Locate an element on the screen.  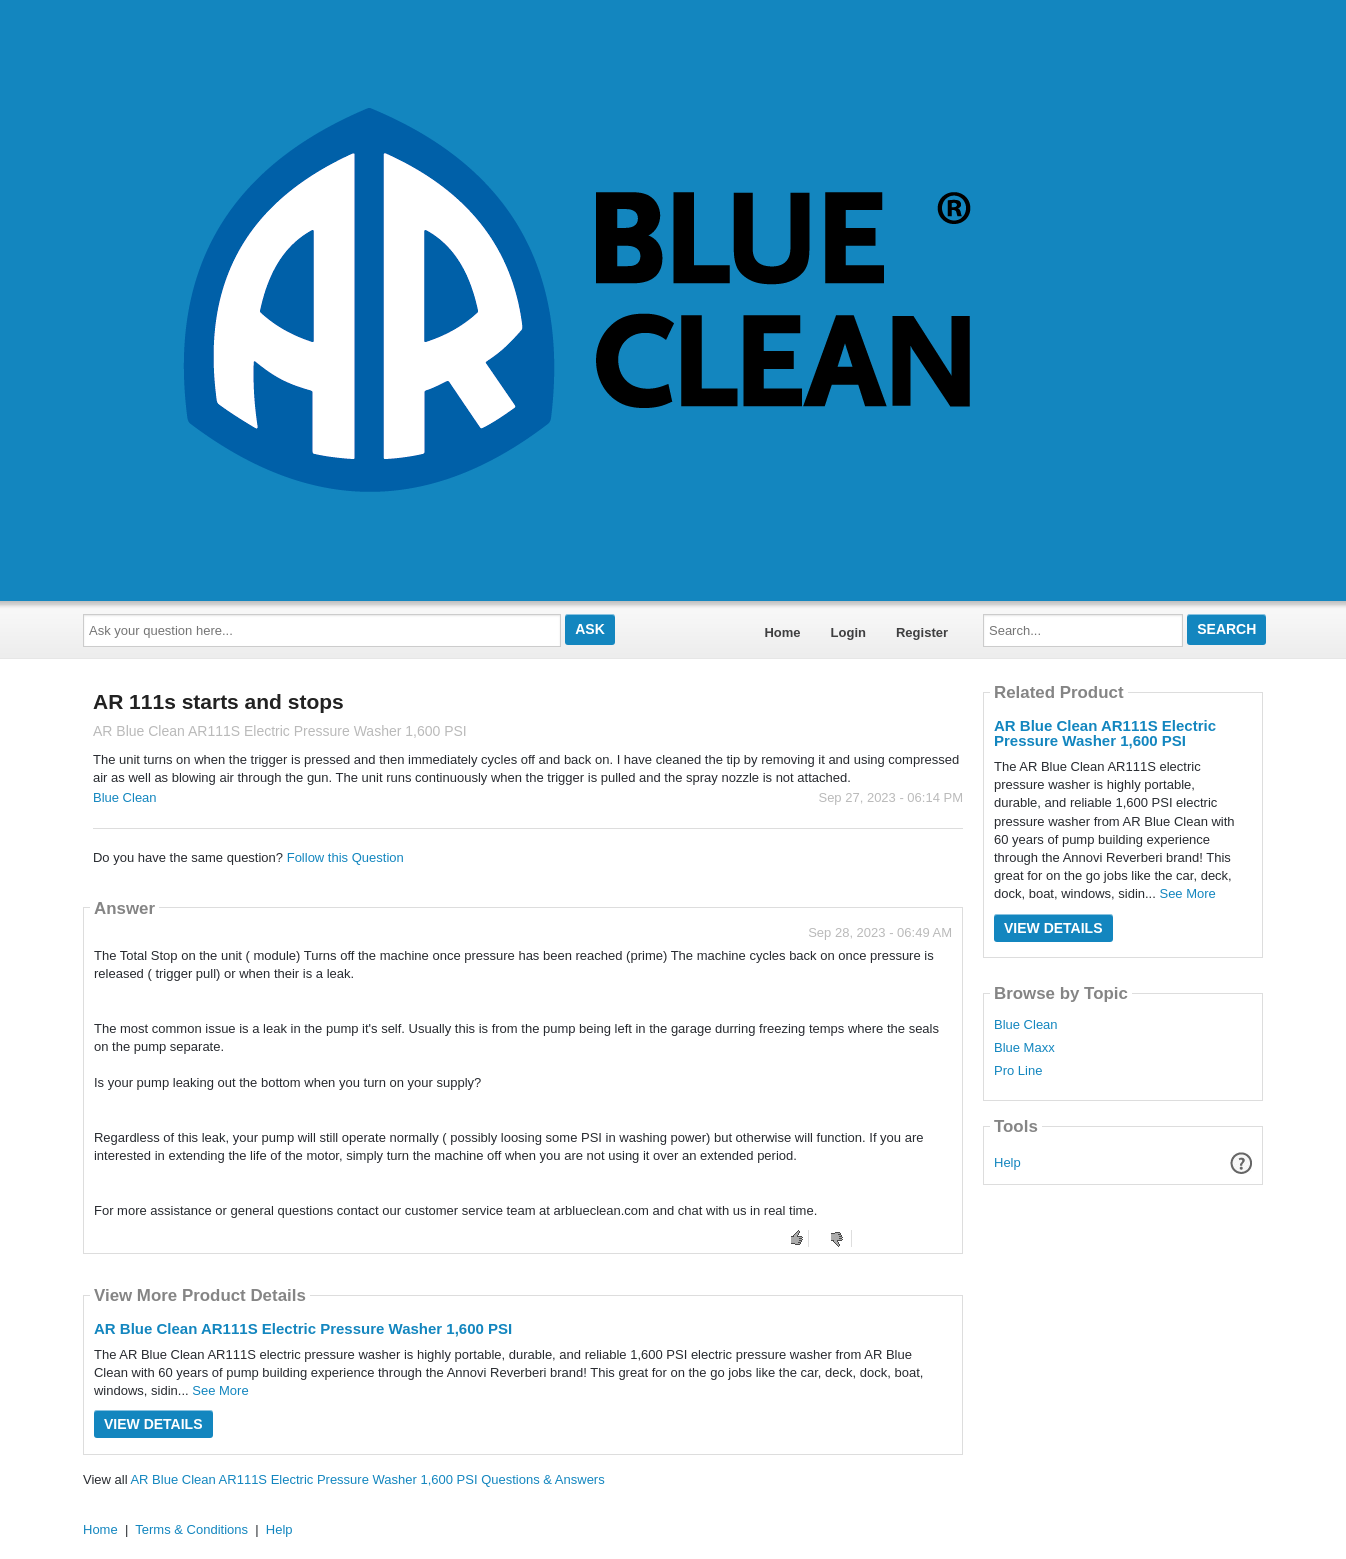
AR Blue Clean AR111S Electric Pressure Washer 1,600 PSI is located at coordinates (303, 1328).